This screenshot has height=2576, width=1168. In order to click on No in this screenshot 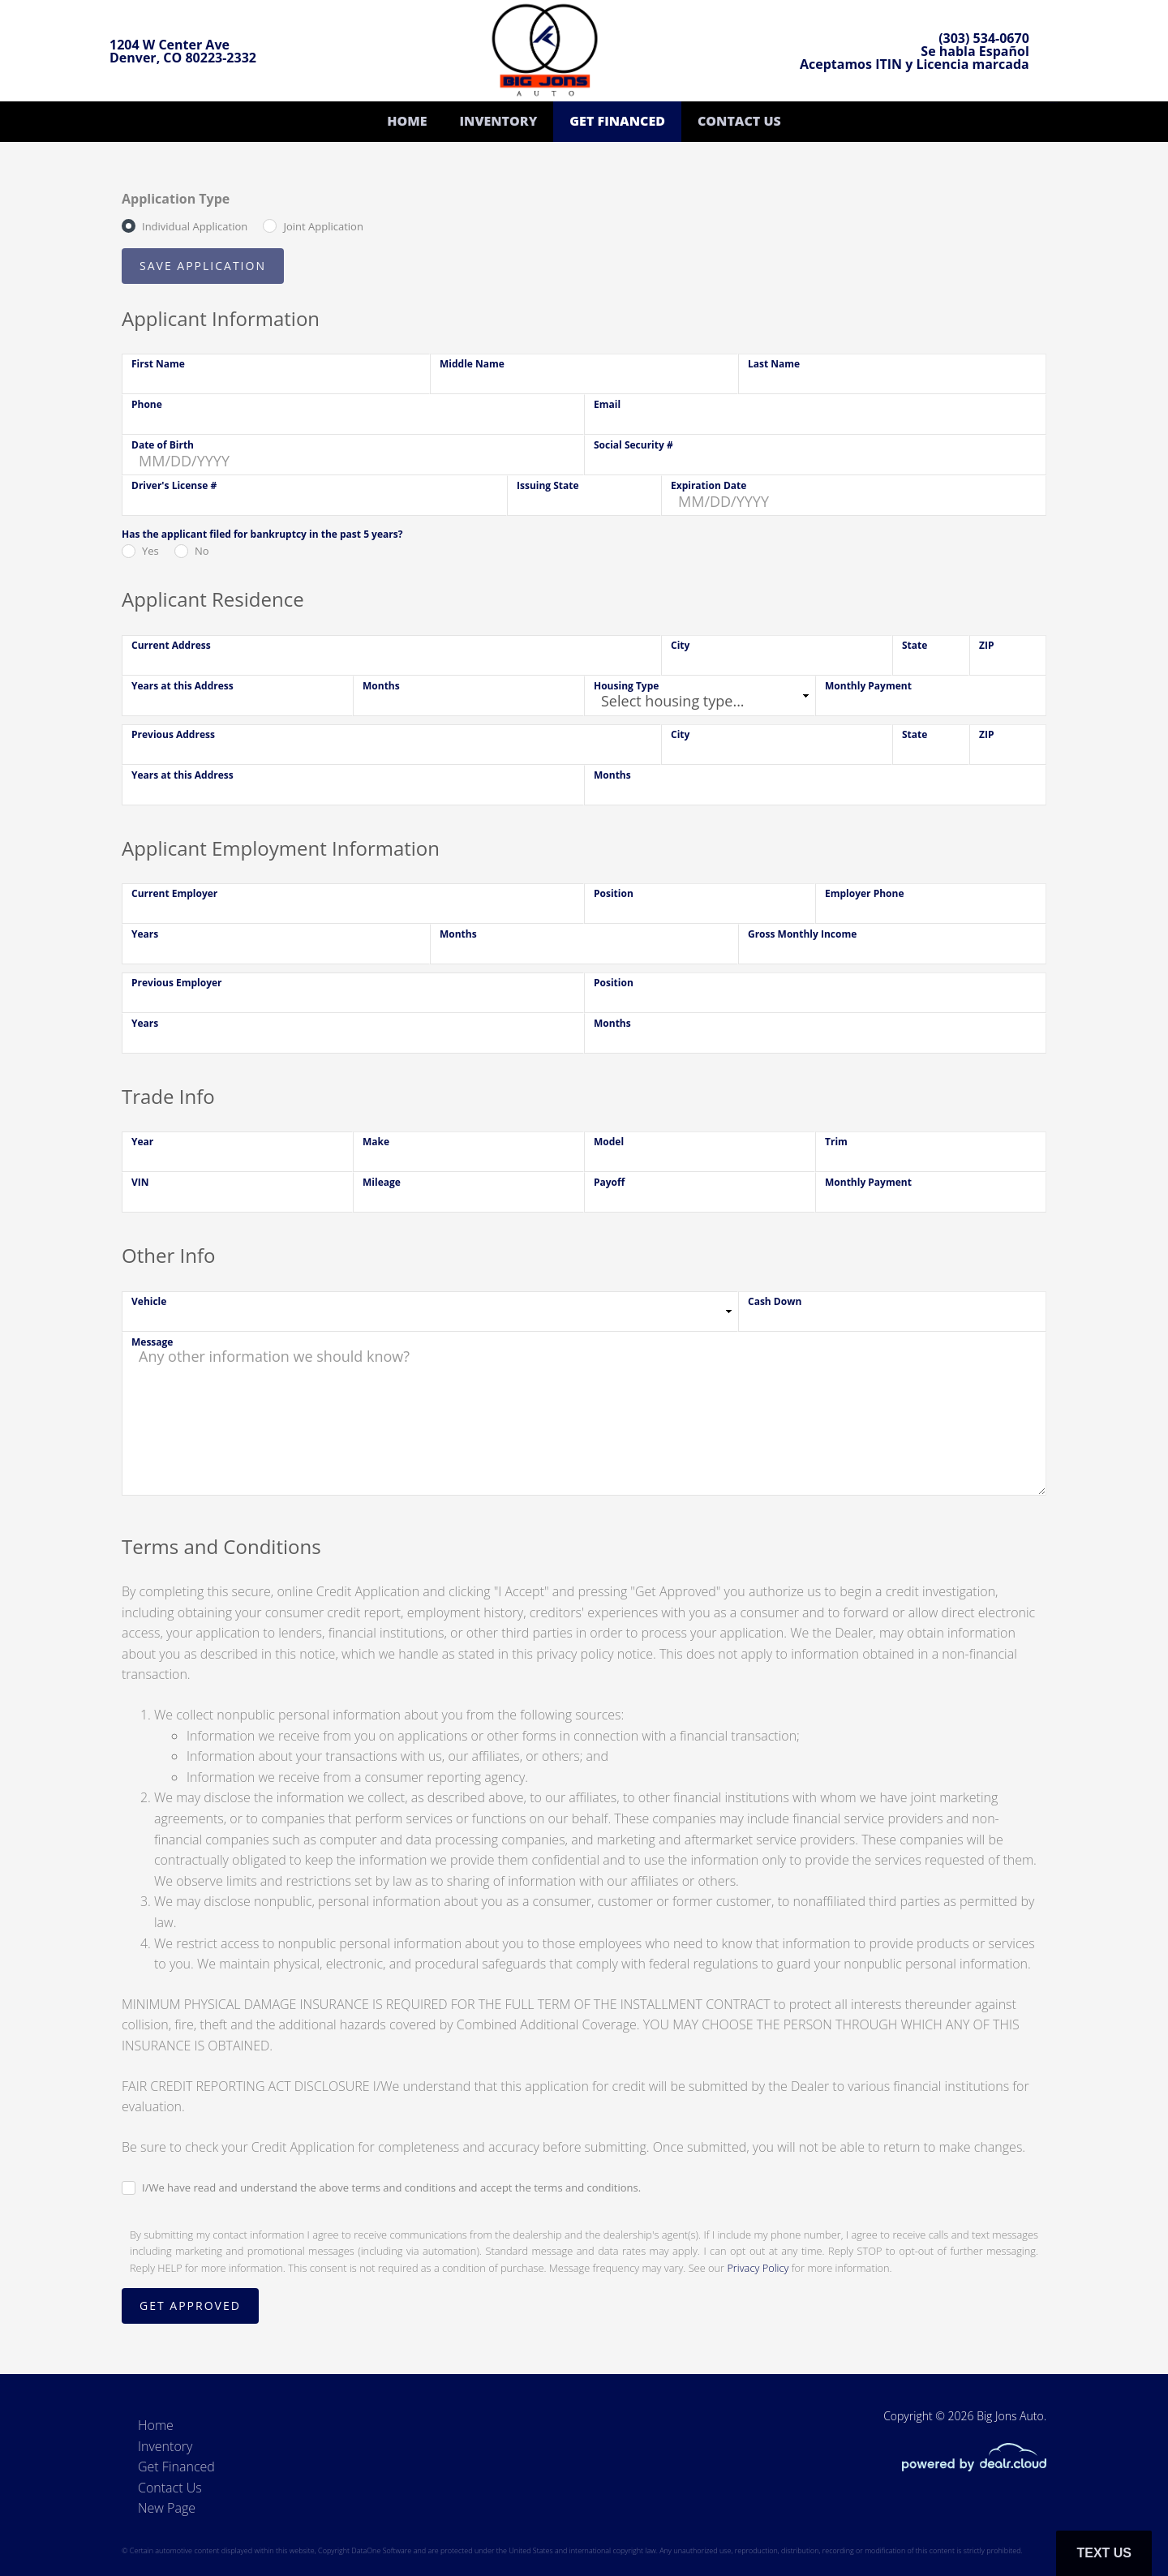, I will do `click(202, 550)`.